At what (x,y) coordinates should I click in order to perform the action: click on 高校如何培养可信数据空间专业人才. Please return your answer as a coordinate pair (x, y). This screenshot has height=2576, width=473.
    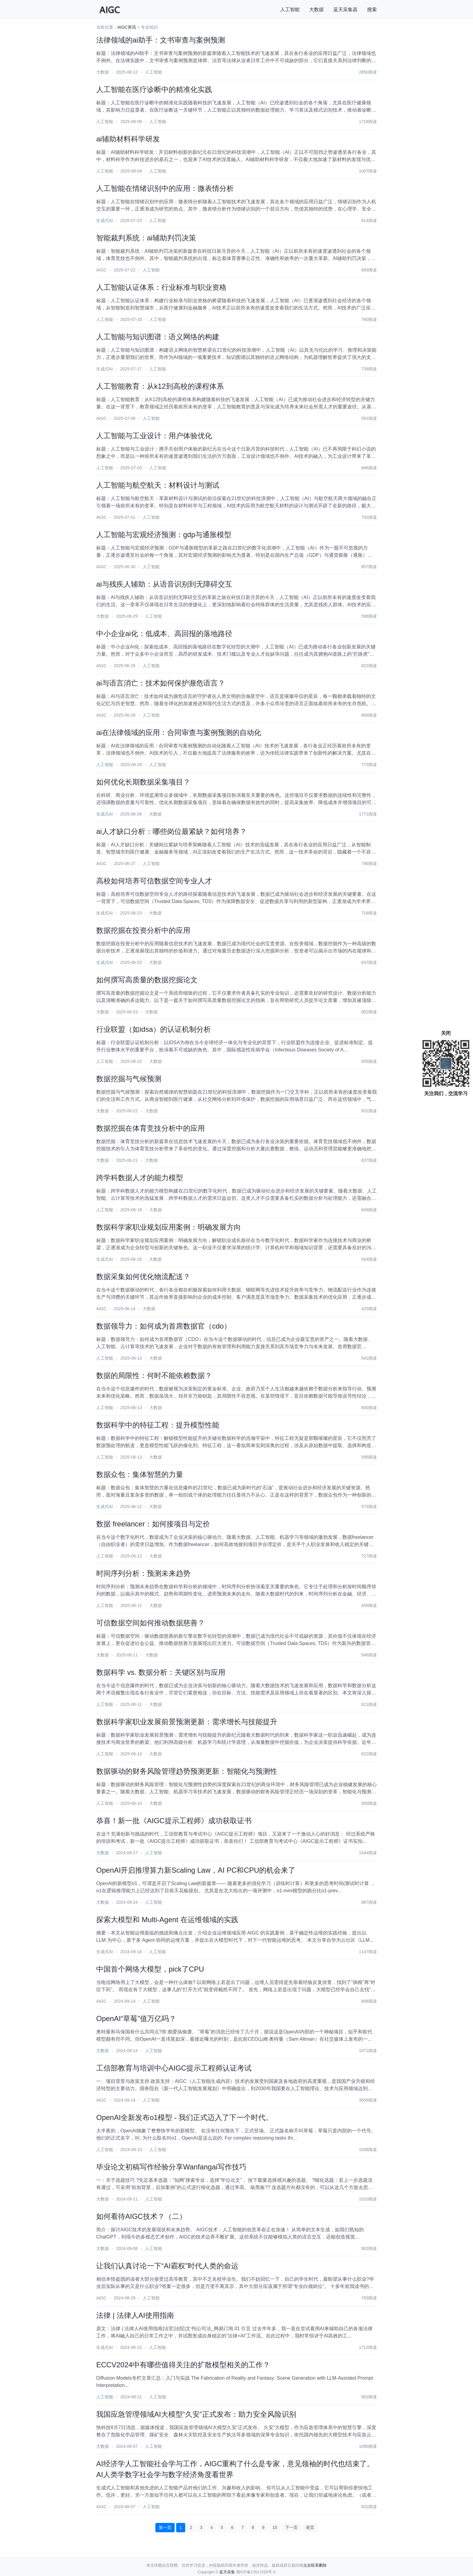
    Looking at the image, I should click on (154, 881).